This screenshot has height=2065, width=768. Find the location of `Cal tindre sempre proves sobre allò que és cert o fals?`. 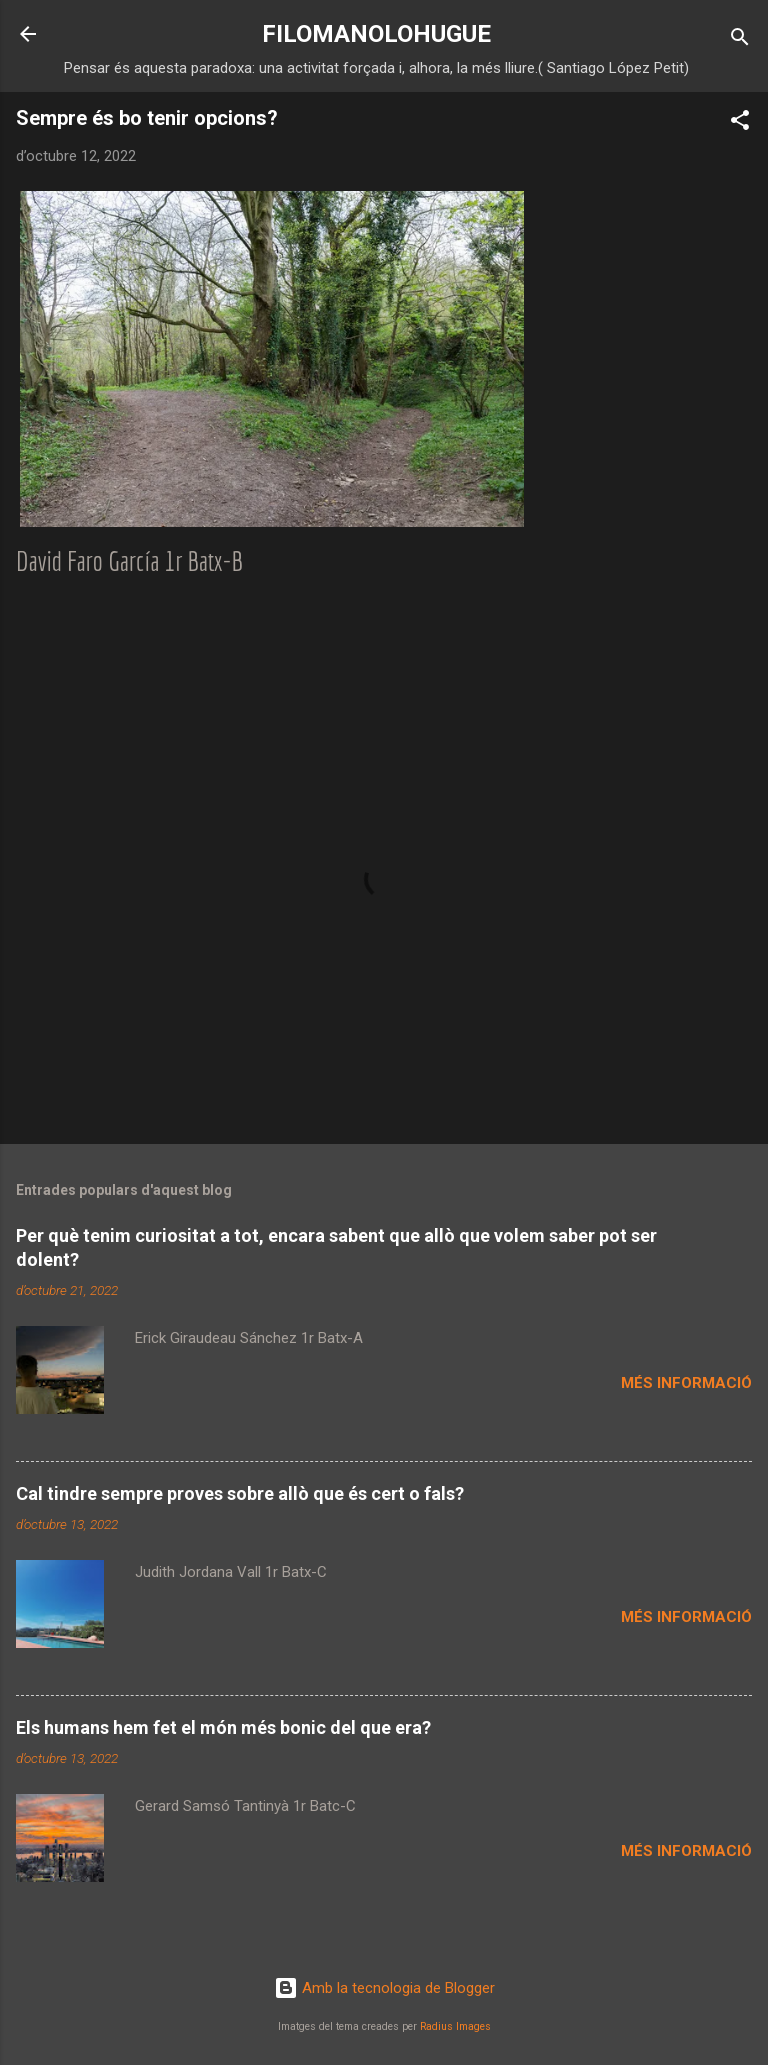

Cal tindre sempre proves sobre allò que és cert o fals? is located at coordinates (240, 1493).